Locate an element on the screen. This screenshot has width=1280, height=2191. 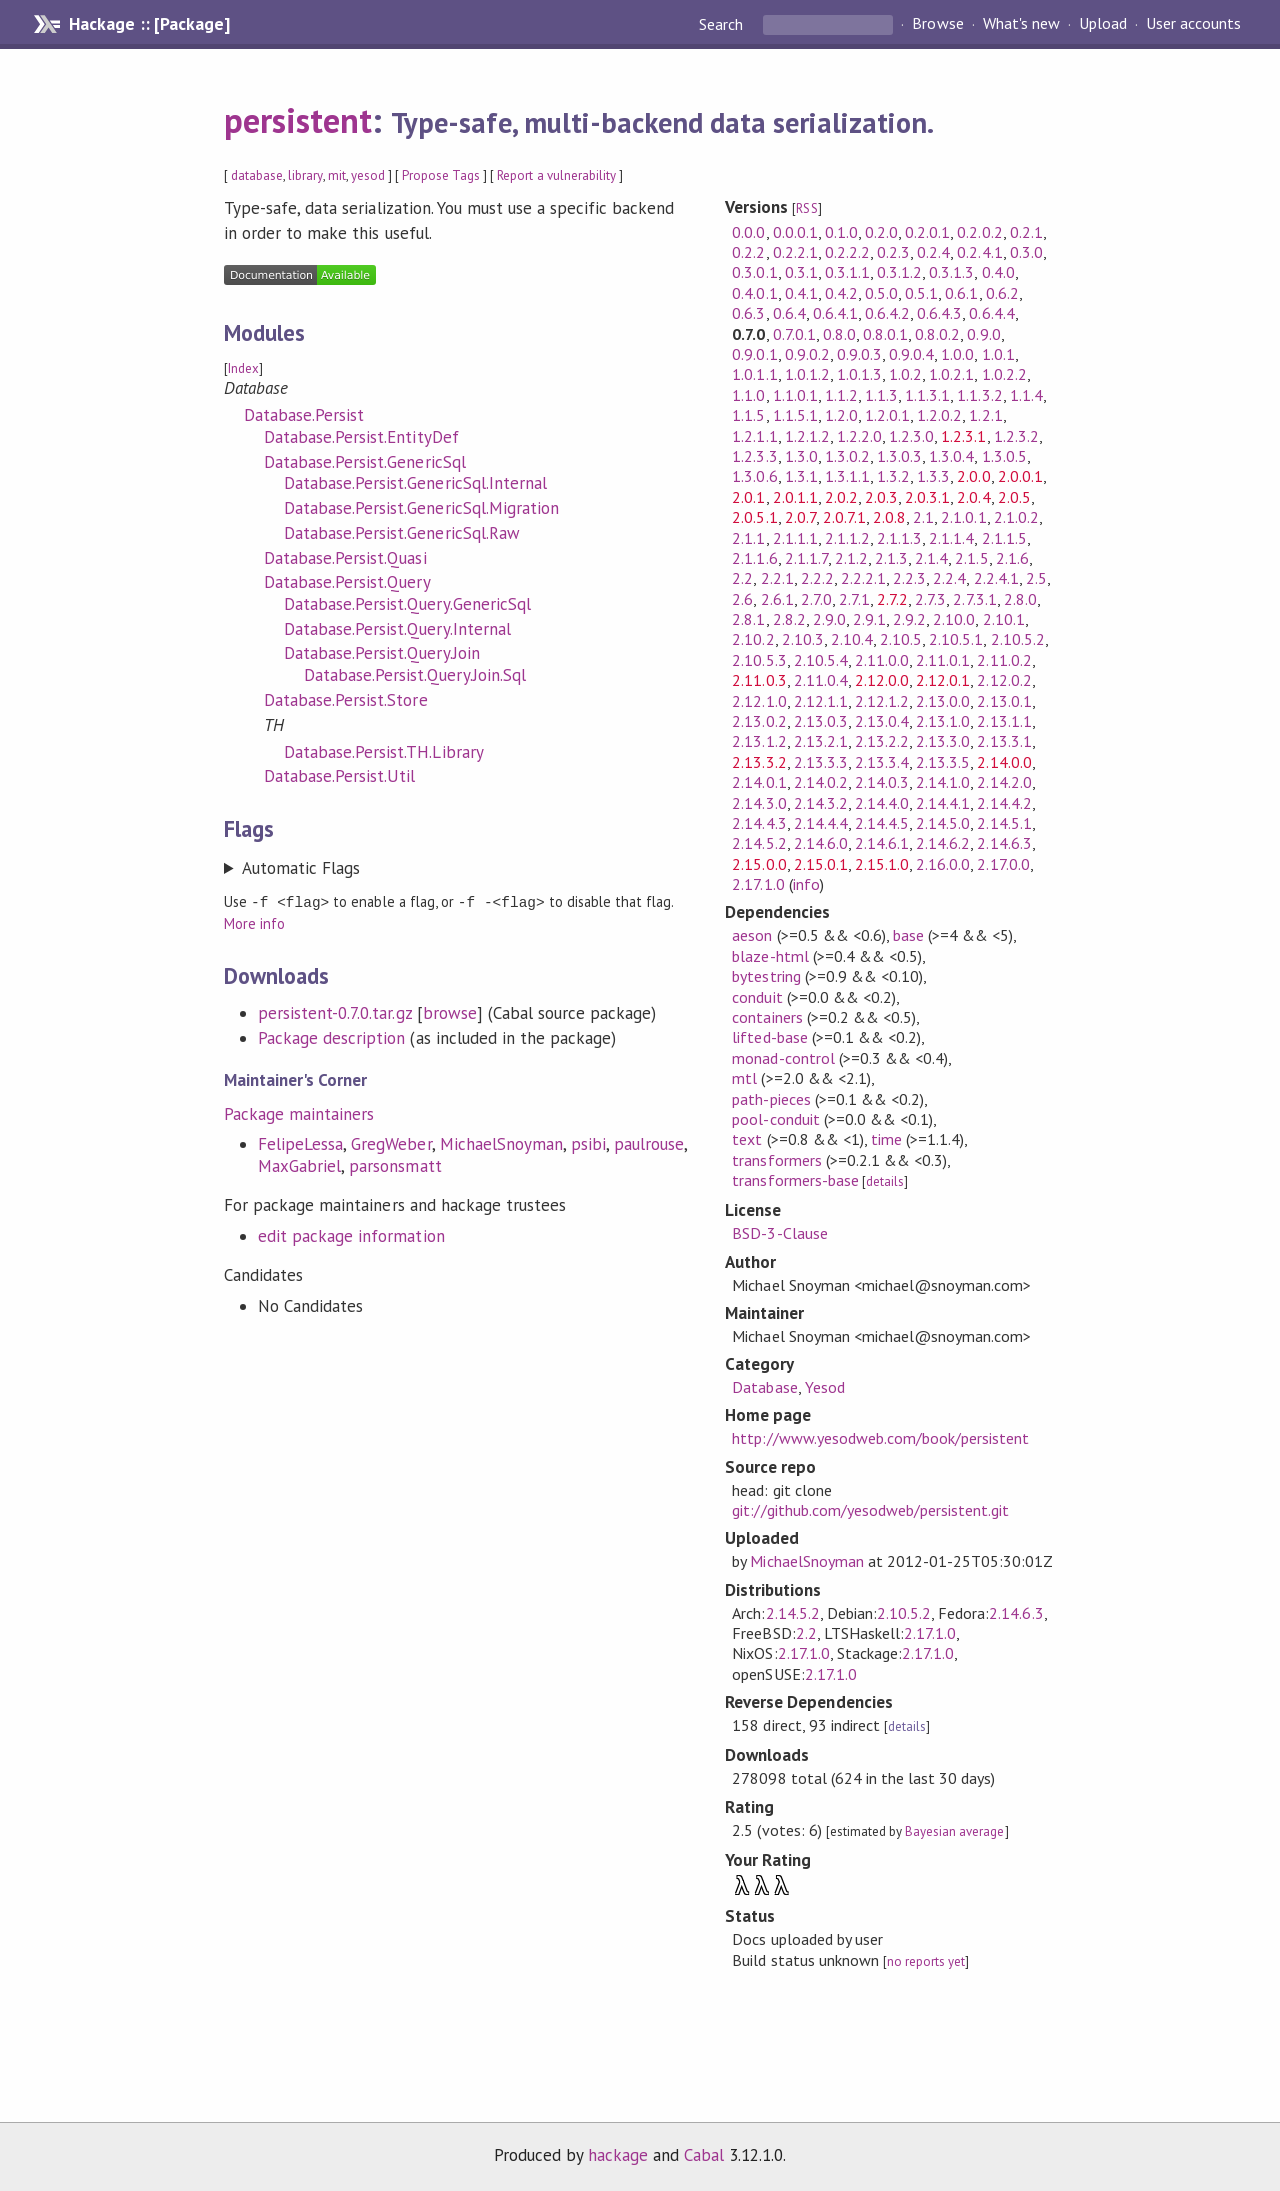
2.1.4 is located at coordinates (931, 558).